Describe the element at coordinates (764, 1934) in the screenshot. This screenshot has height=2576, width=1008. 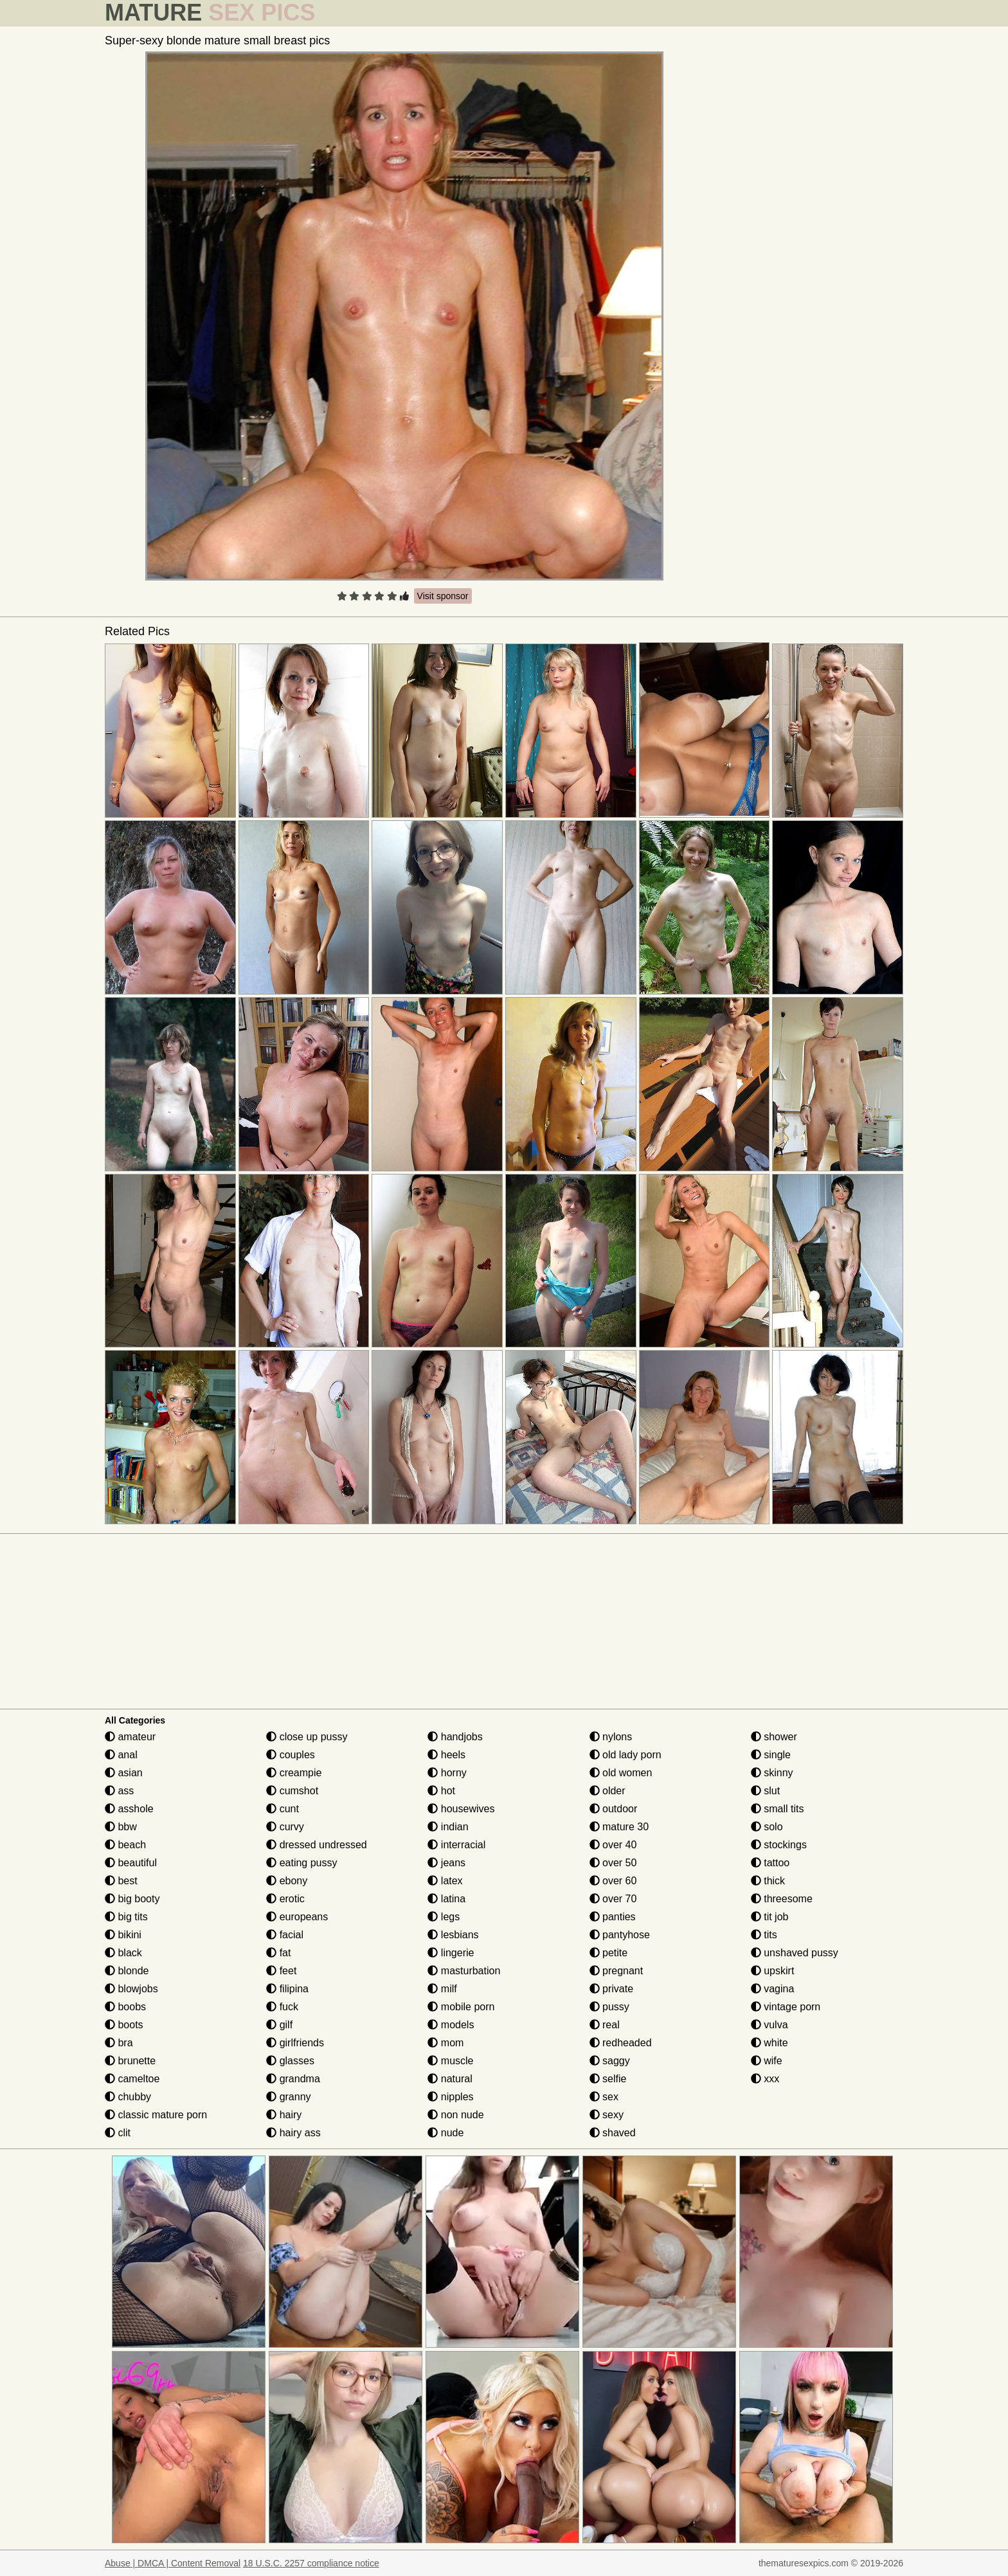
I see `tits` at that location.